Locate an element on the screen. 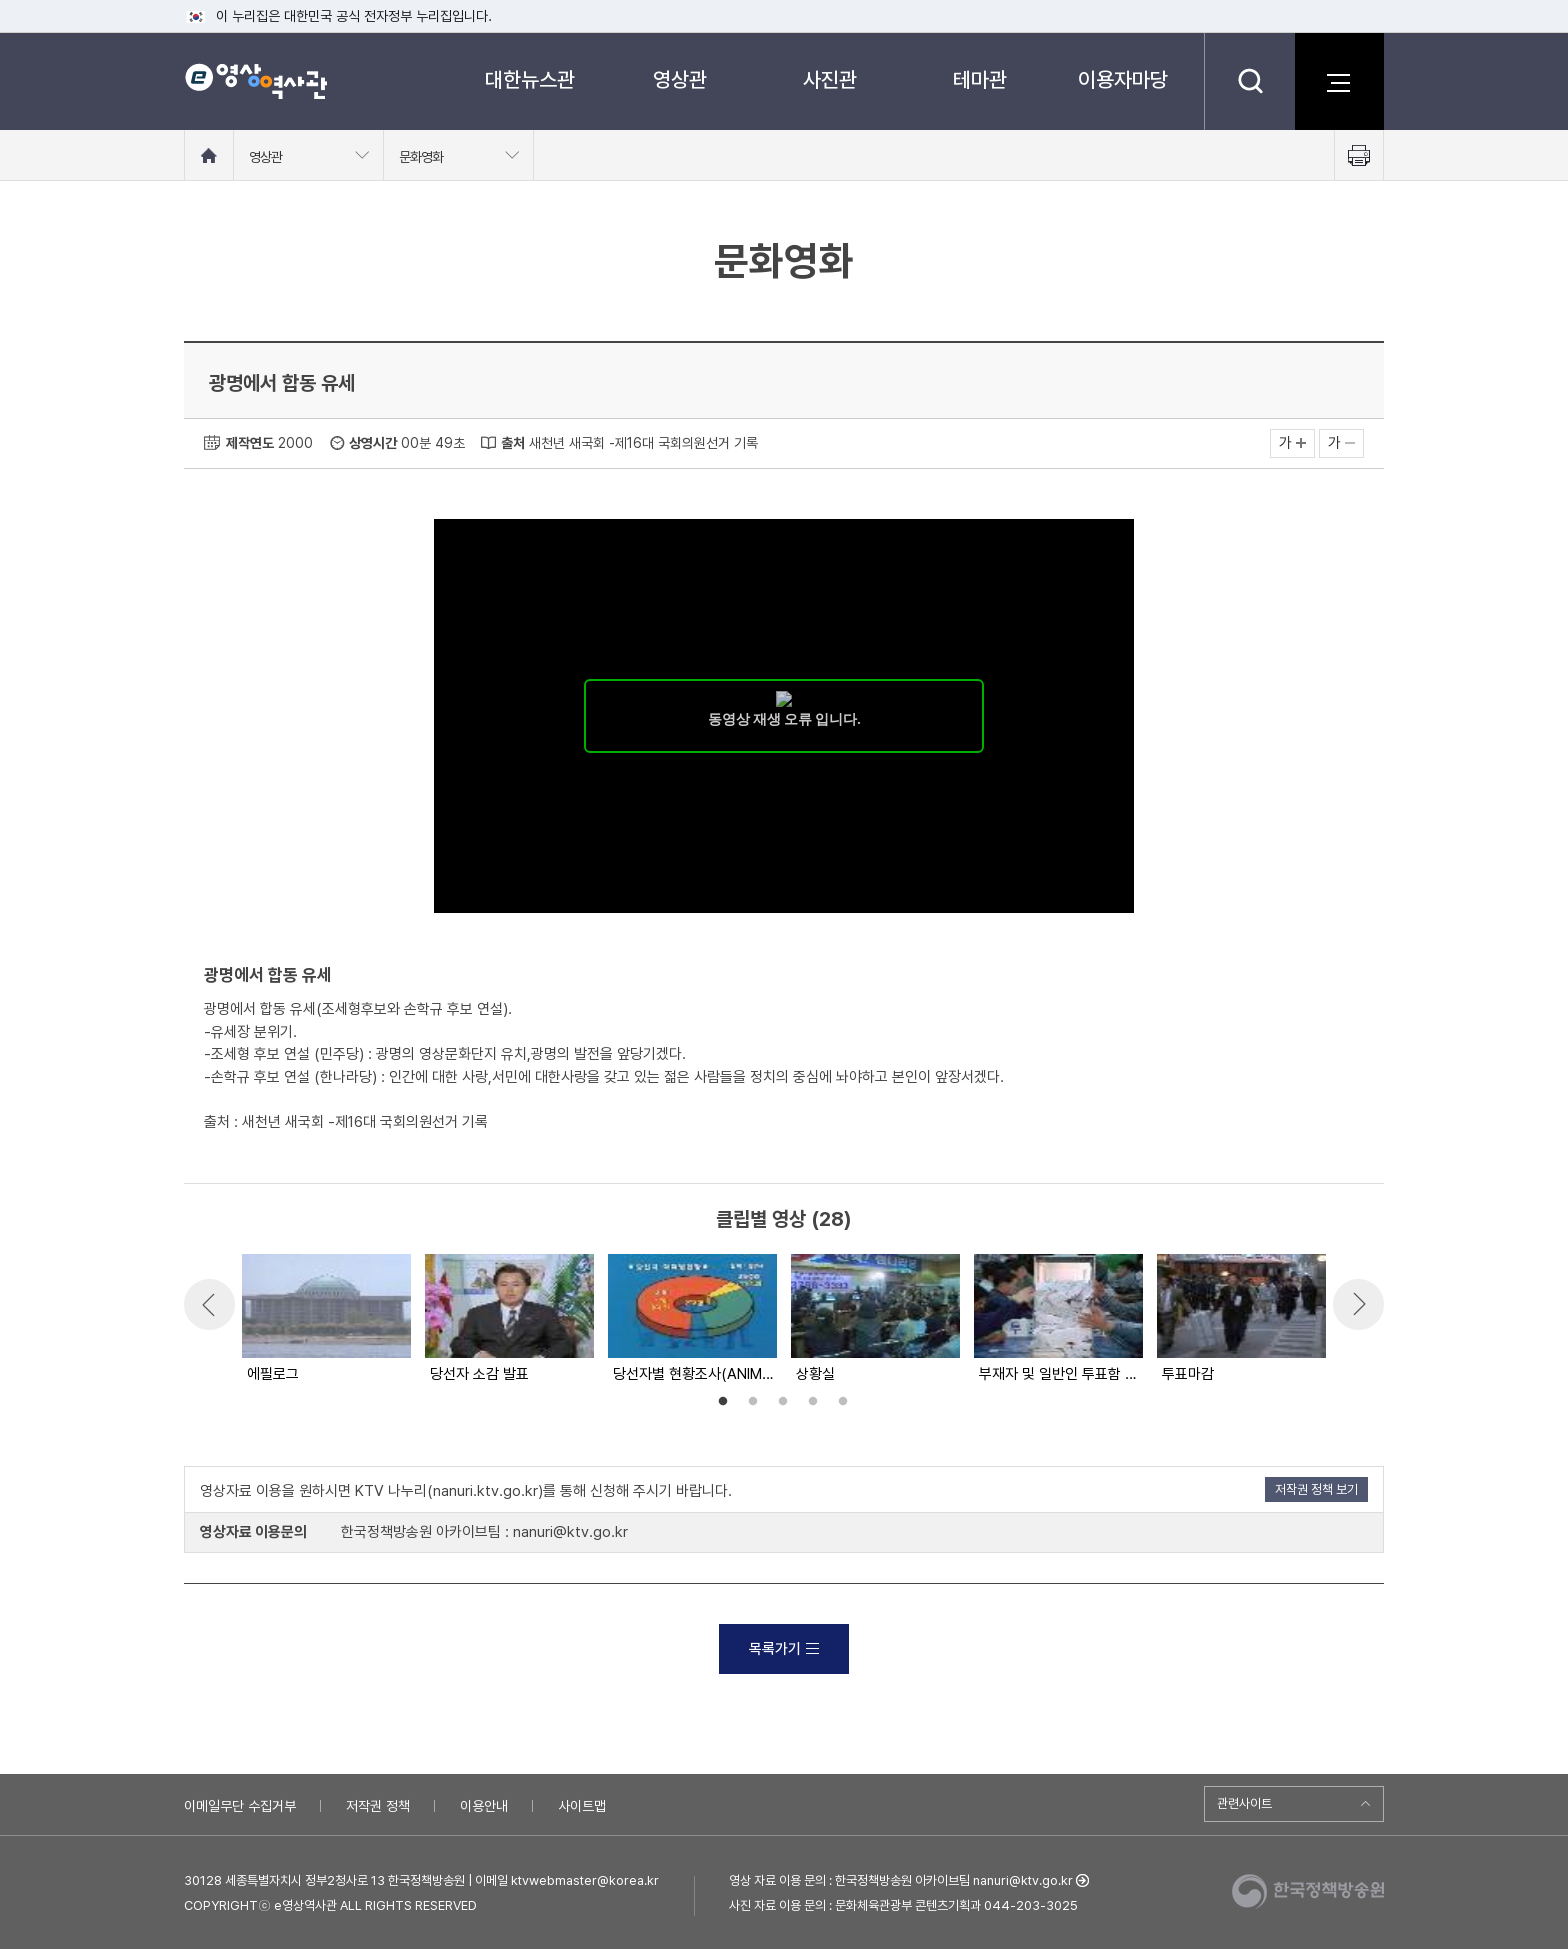  메뉴바로가기 is located at coordinates (0, 0).